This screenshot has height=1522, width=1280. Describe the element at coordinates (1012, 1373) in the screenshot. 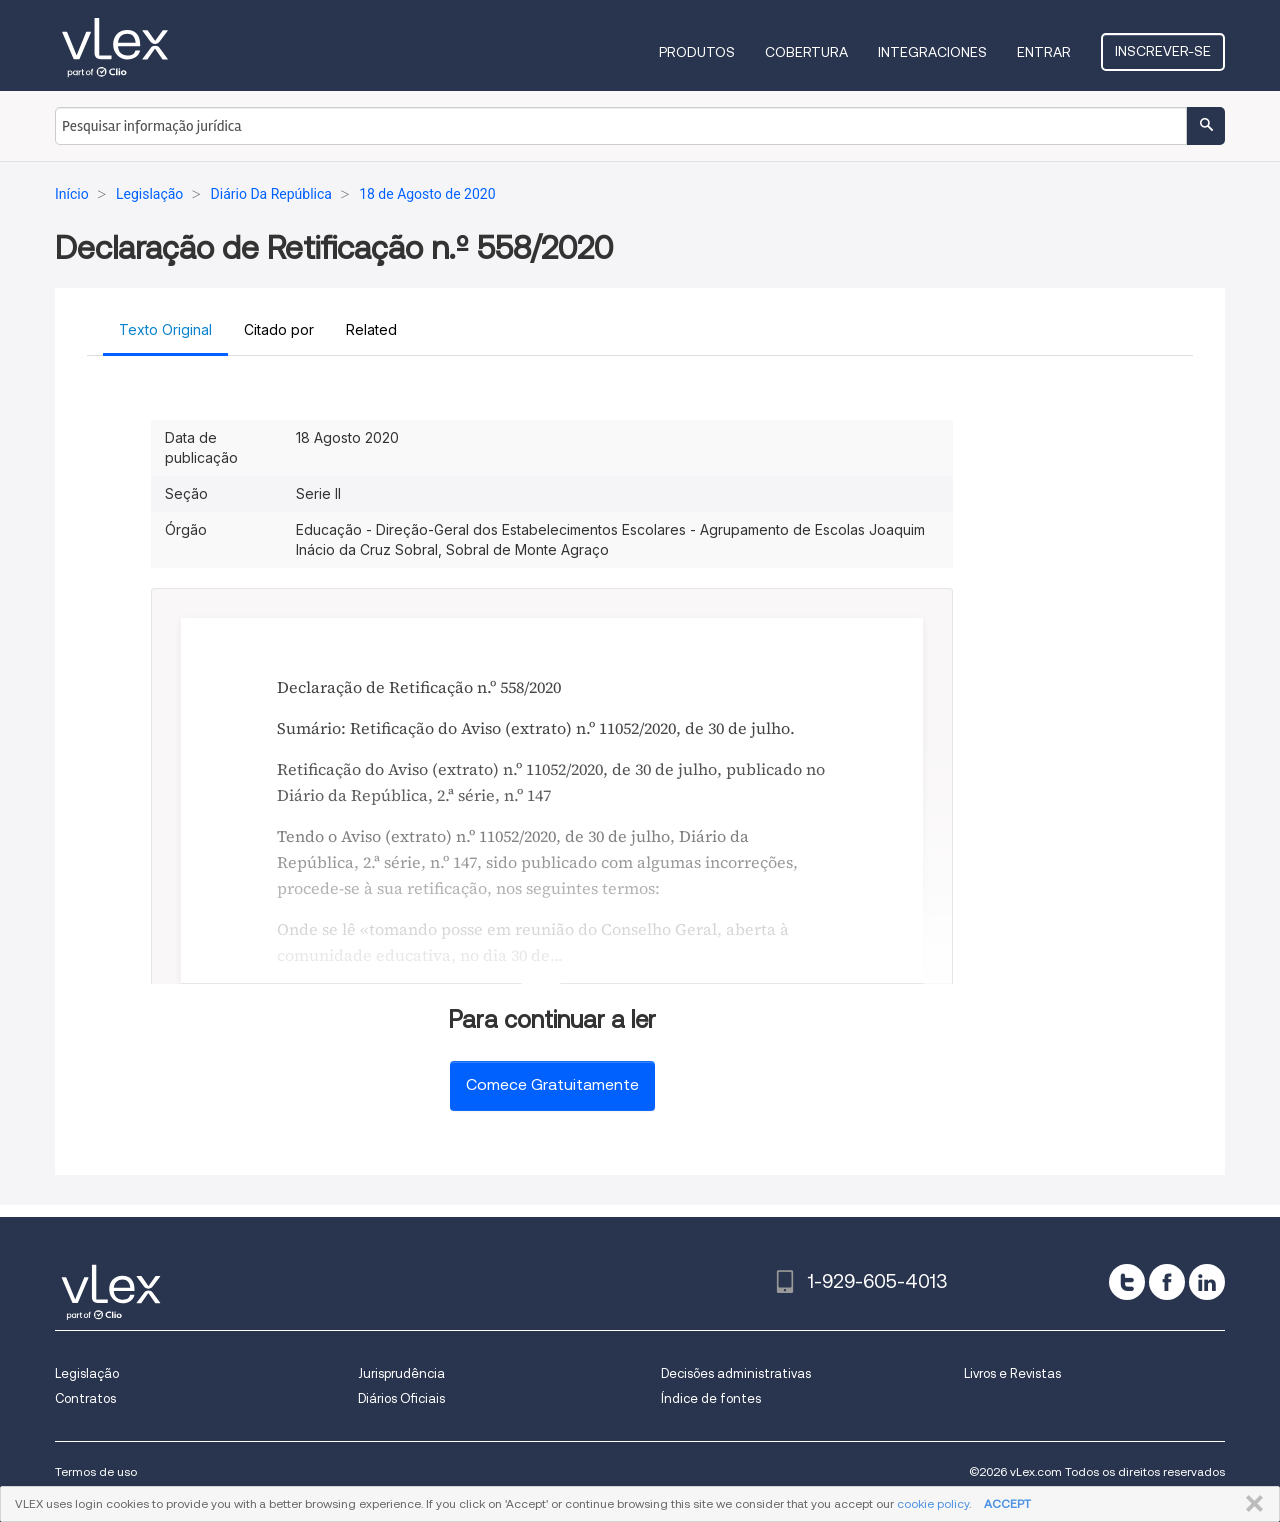

I see `Livros e Revistas` at that location.